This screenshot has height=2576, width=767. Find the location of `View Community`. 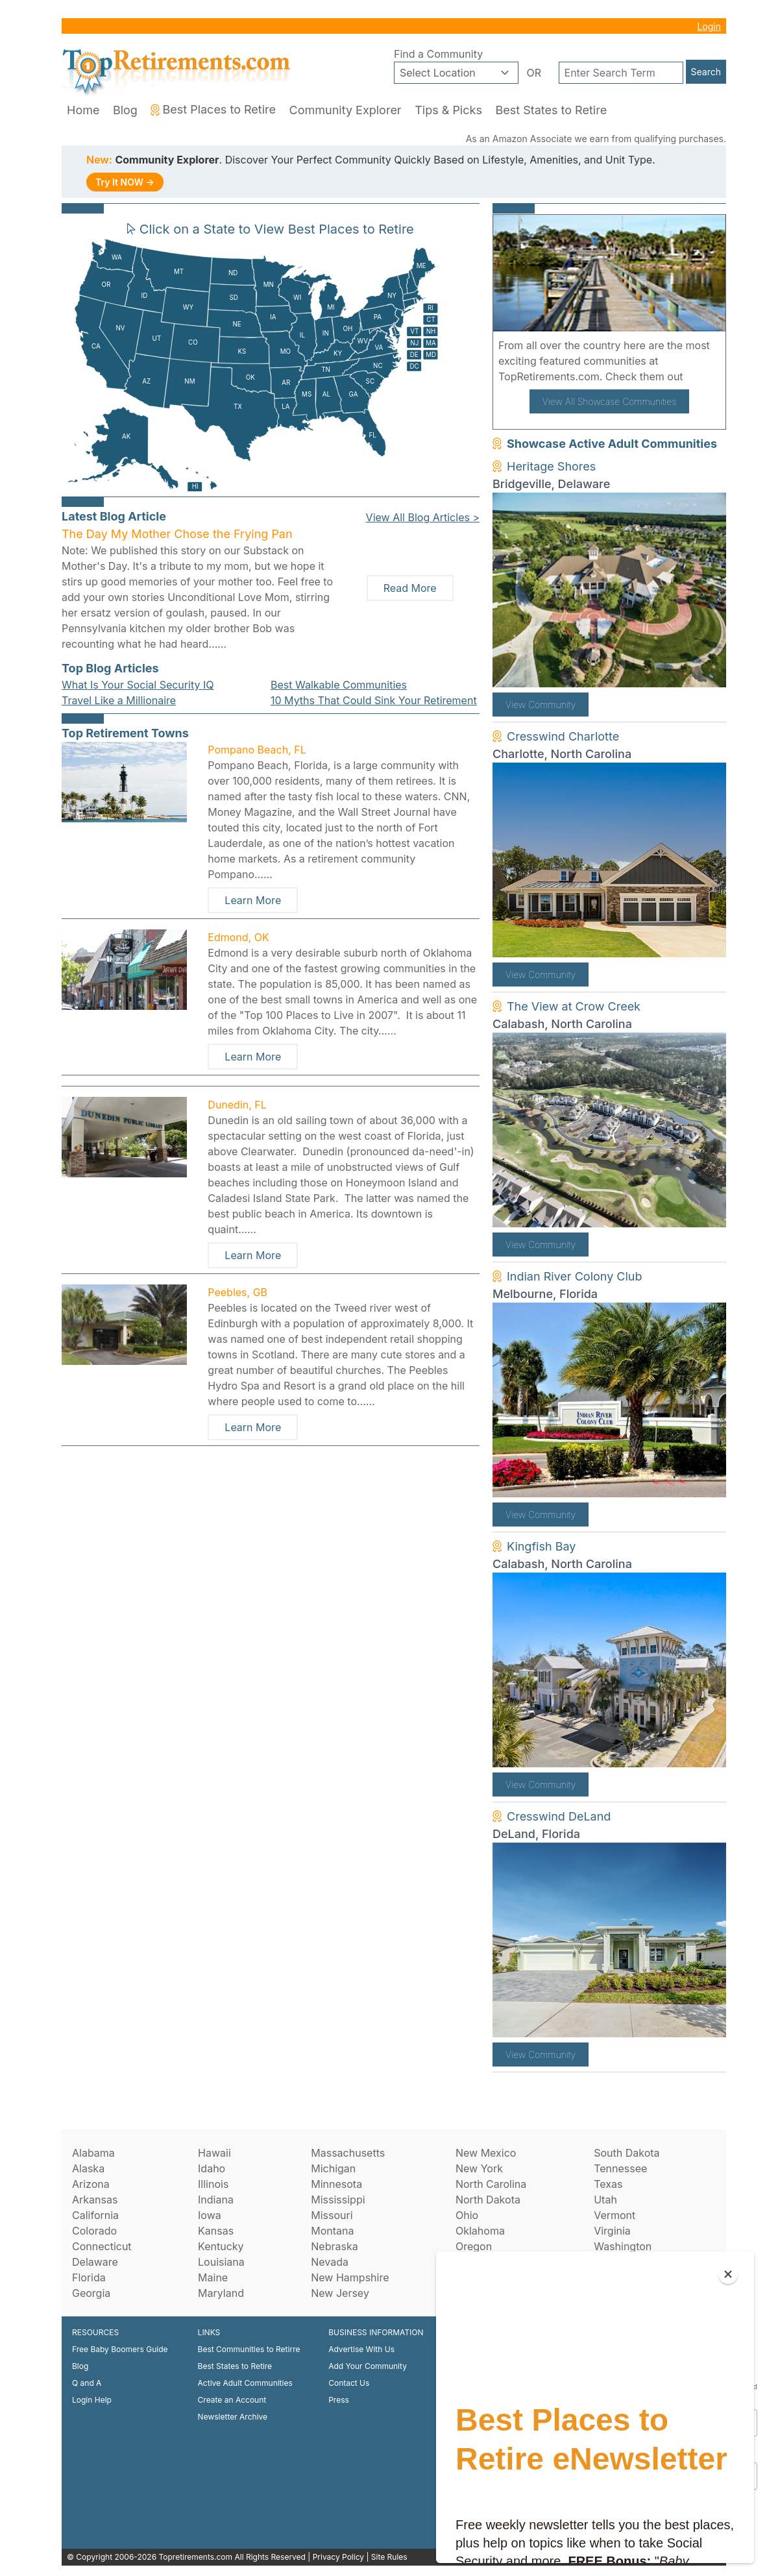

View Community is located at coordinates (540, 704).